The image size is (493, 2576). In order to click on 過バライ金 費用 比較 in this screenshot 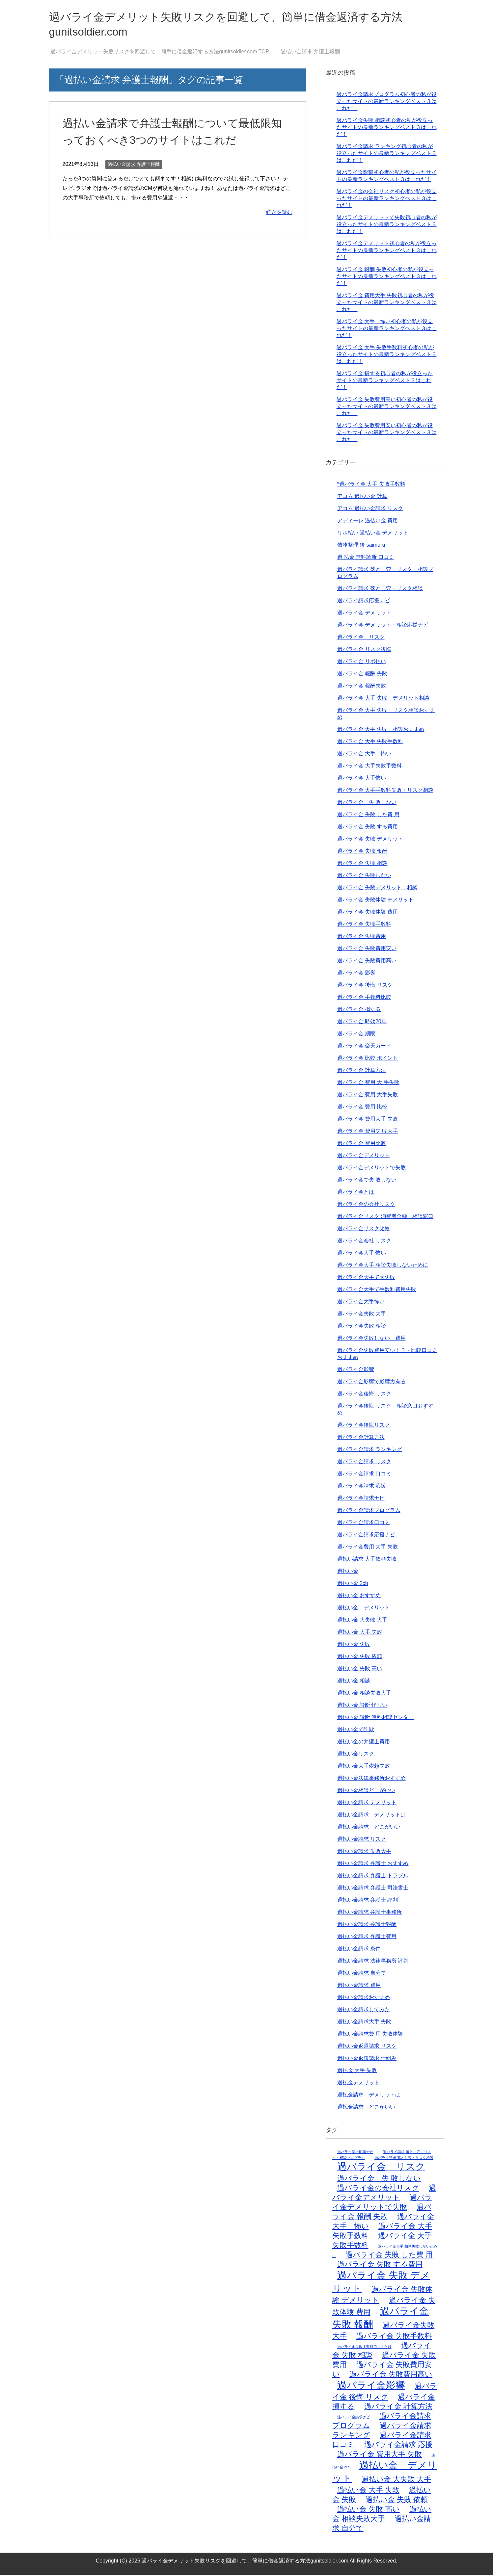, I will do `click(362, 1108)`.